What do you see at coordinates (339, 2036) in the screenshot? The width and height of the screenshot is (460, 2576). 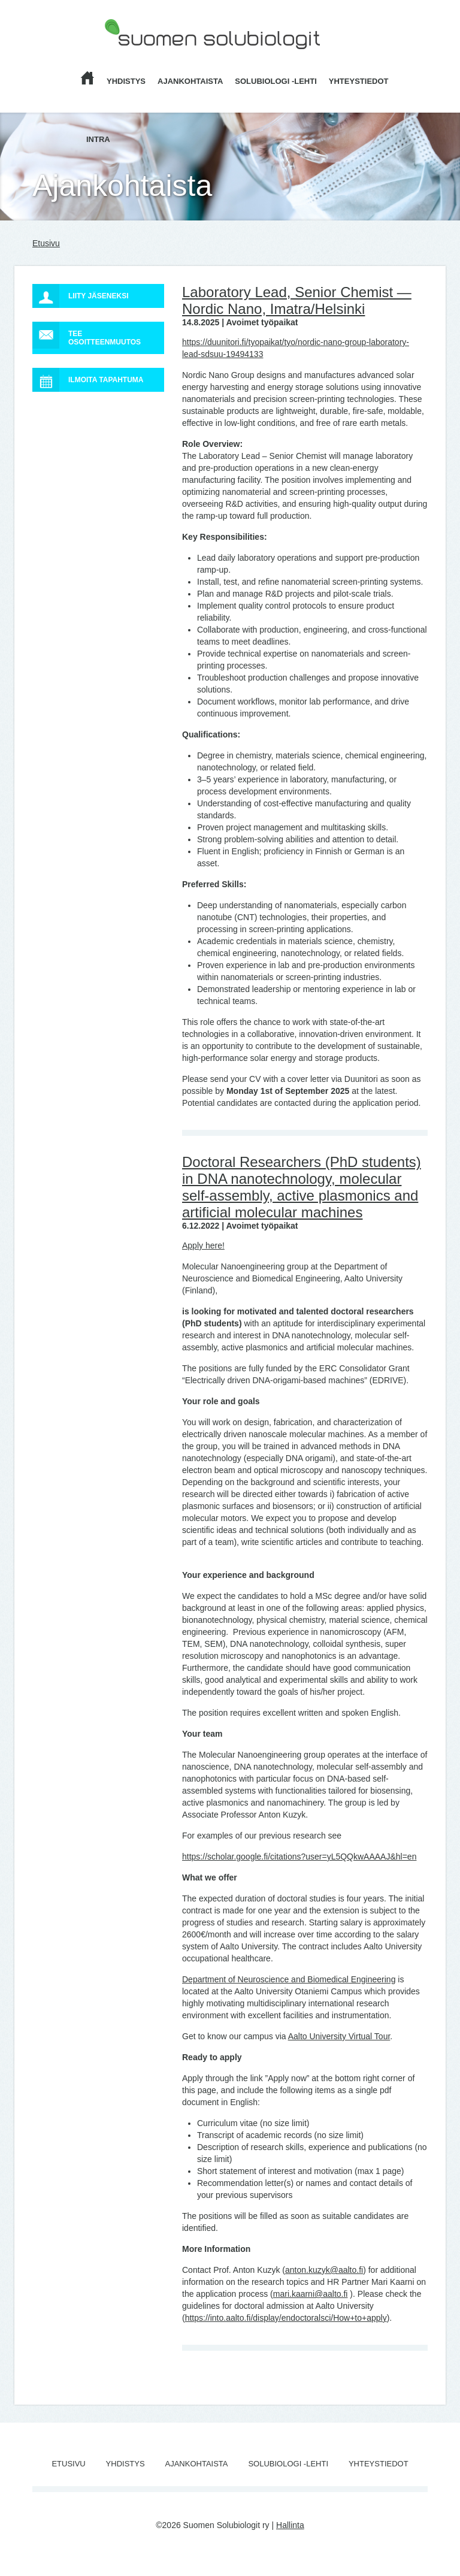 I see `Aalto University Virtual Tour` at bounding box center [339, 2036].